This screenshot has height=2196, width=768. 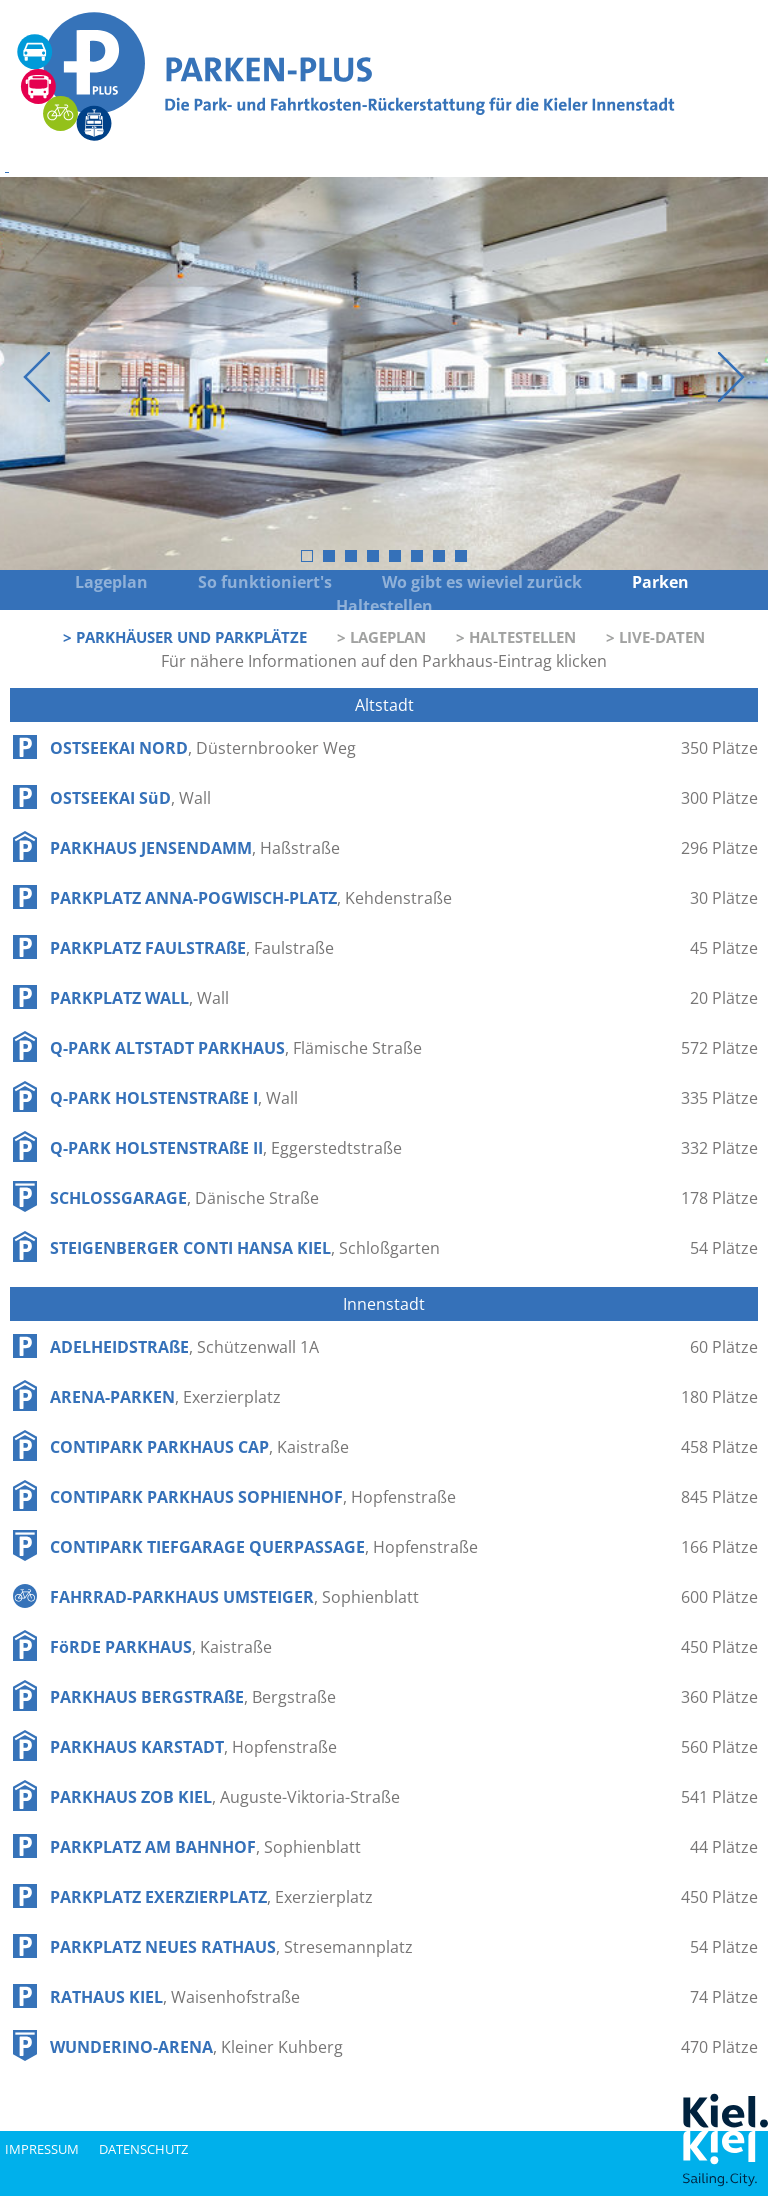 What do you see at coordinates (245, 1248) in the screenshot?
I see `STEIGENBERGER CONTI HANSA KIEL` at bounding box center [245, 1248].